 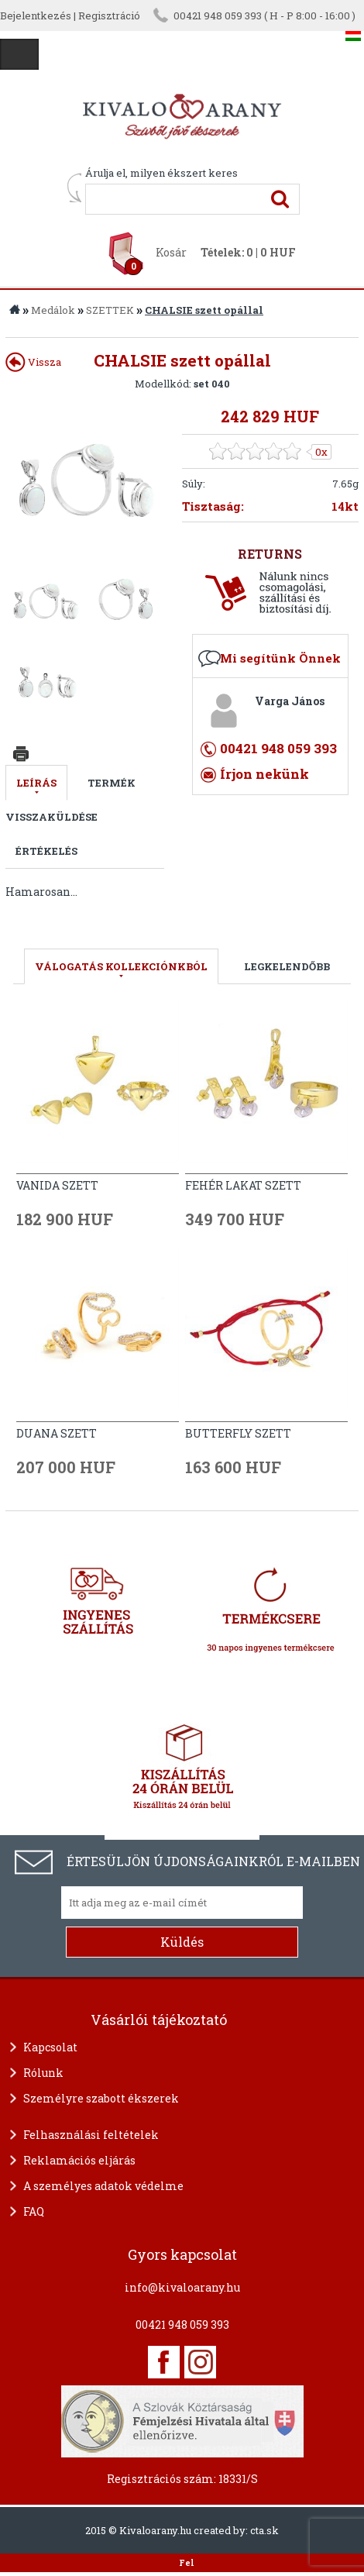 I want to click on válogatás kollekciónkból, so click(x=121, y=966).